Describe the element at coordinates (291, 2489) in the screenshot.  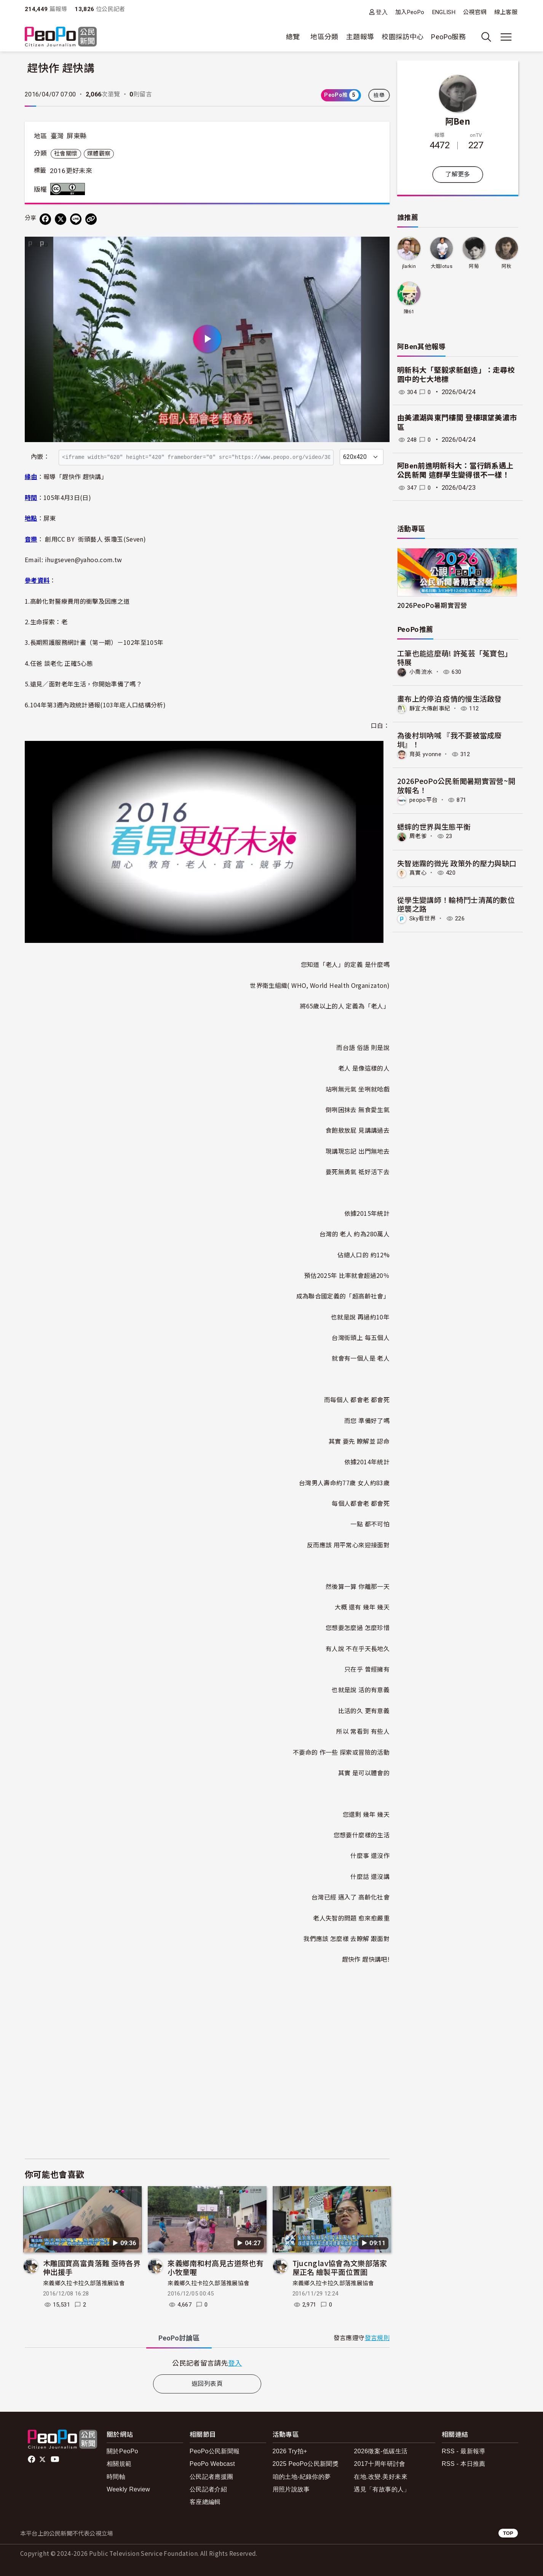
I see `用照片說故事` at that location.